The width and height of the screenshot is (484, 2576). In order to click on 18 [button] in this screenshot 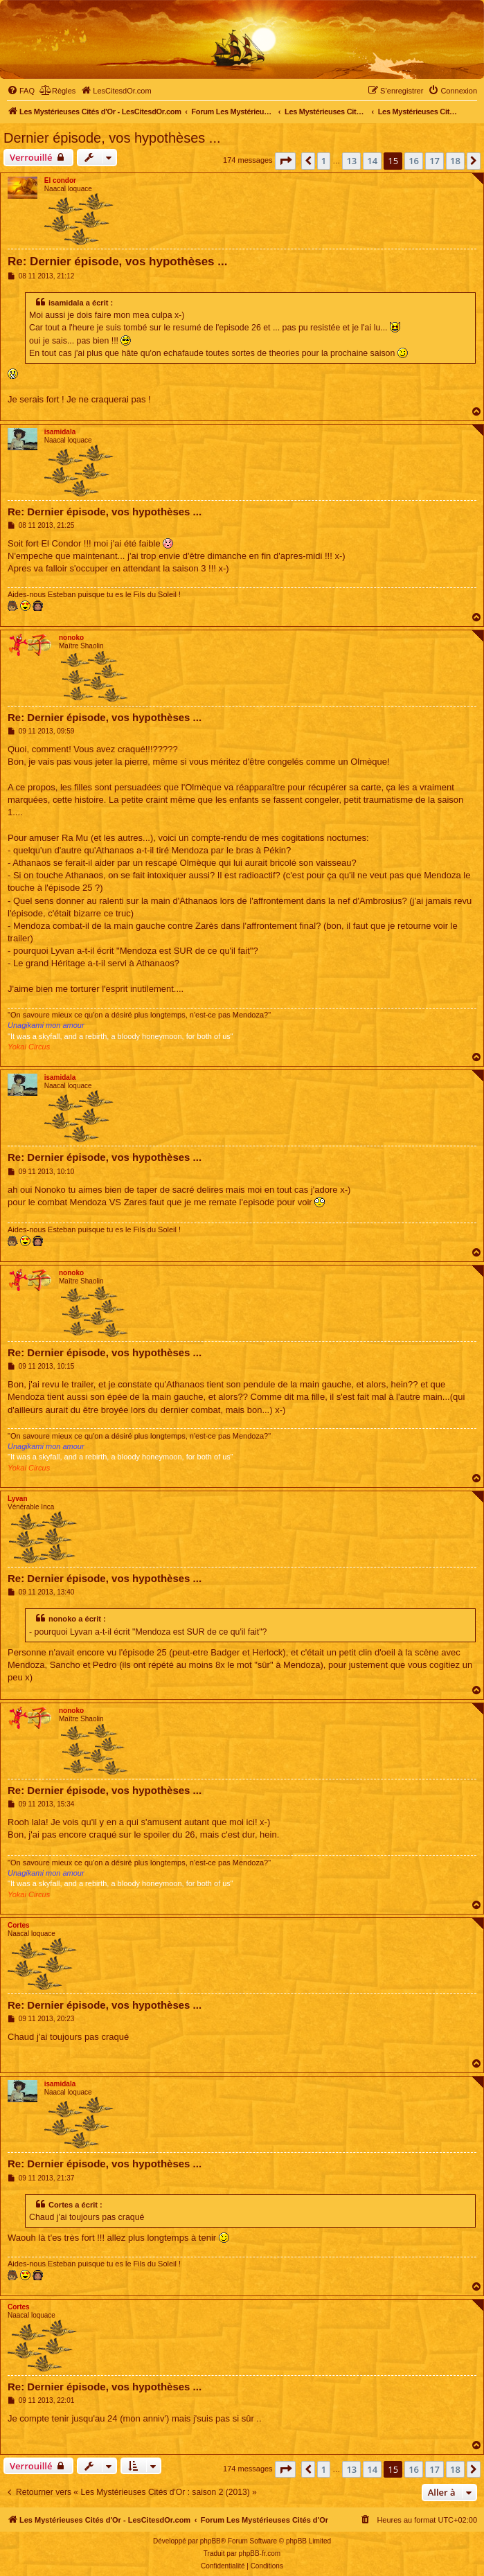, I will do `click(455, 160)`.